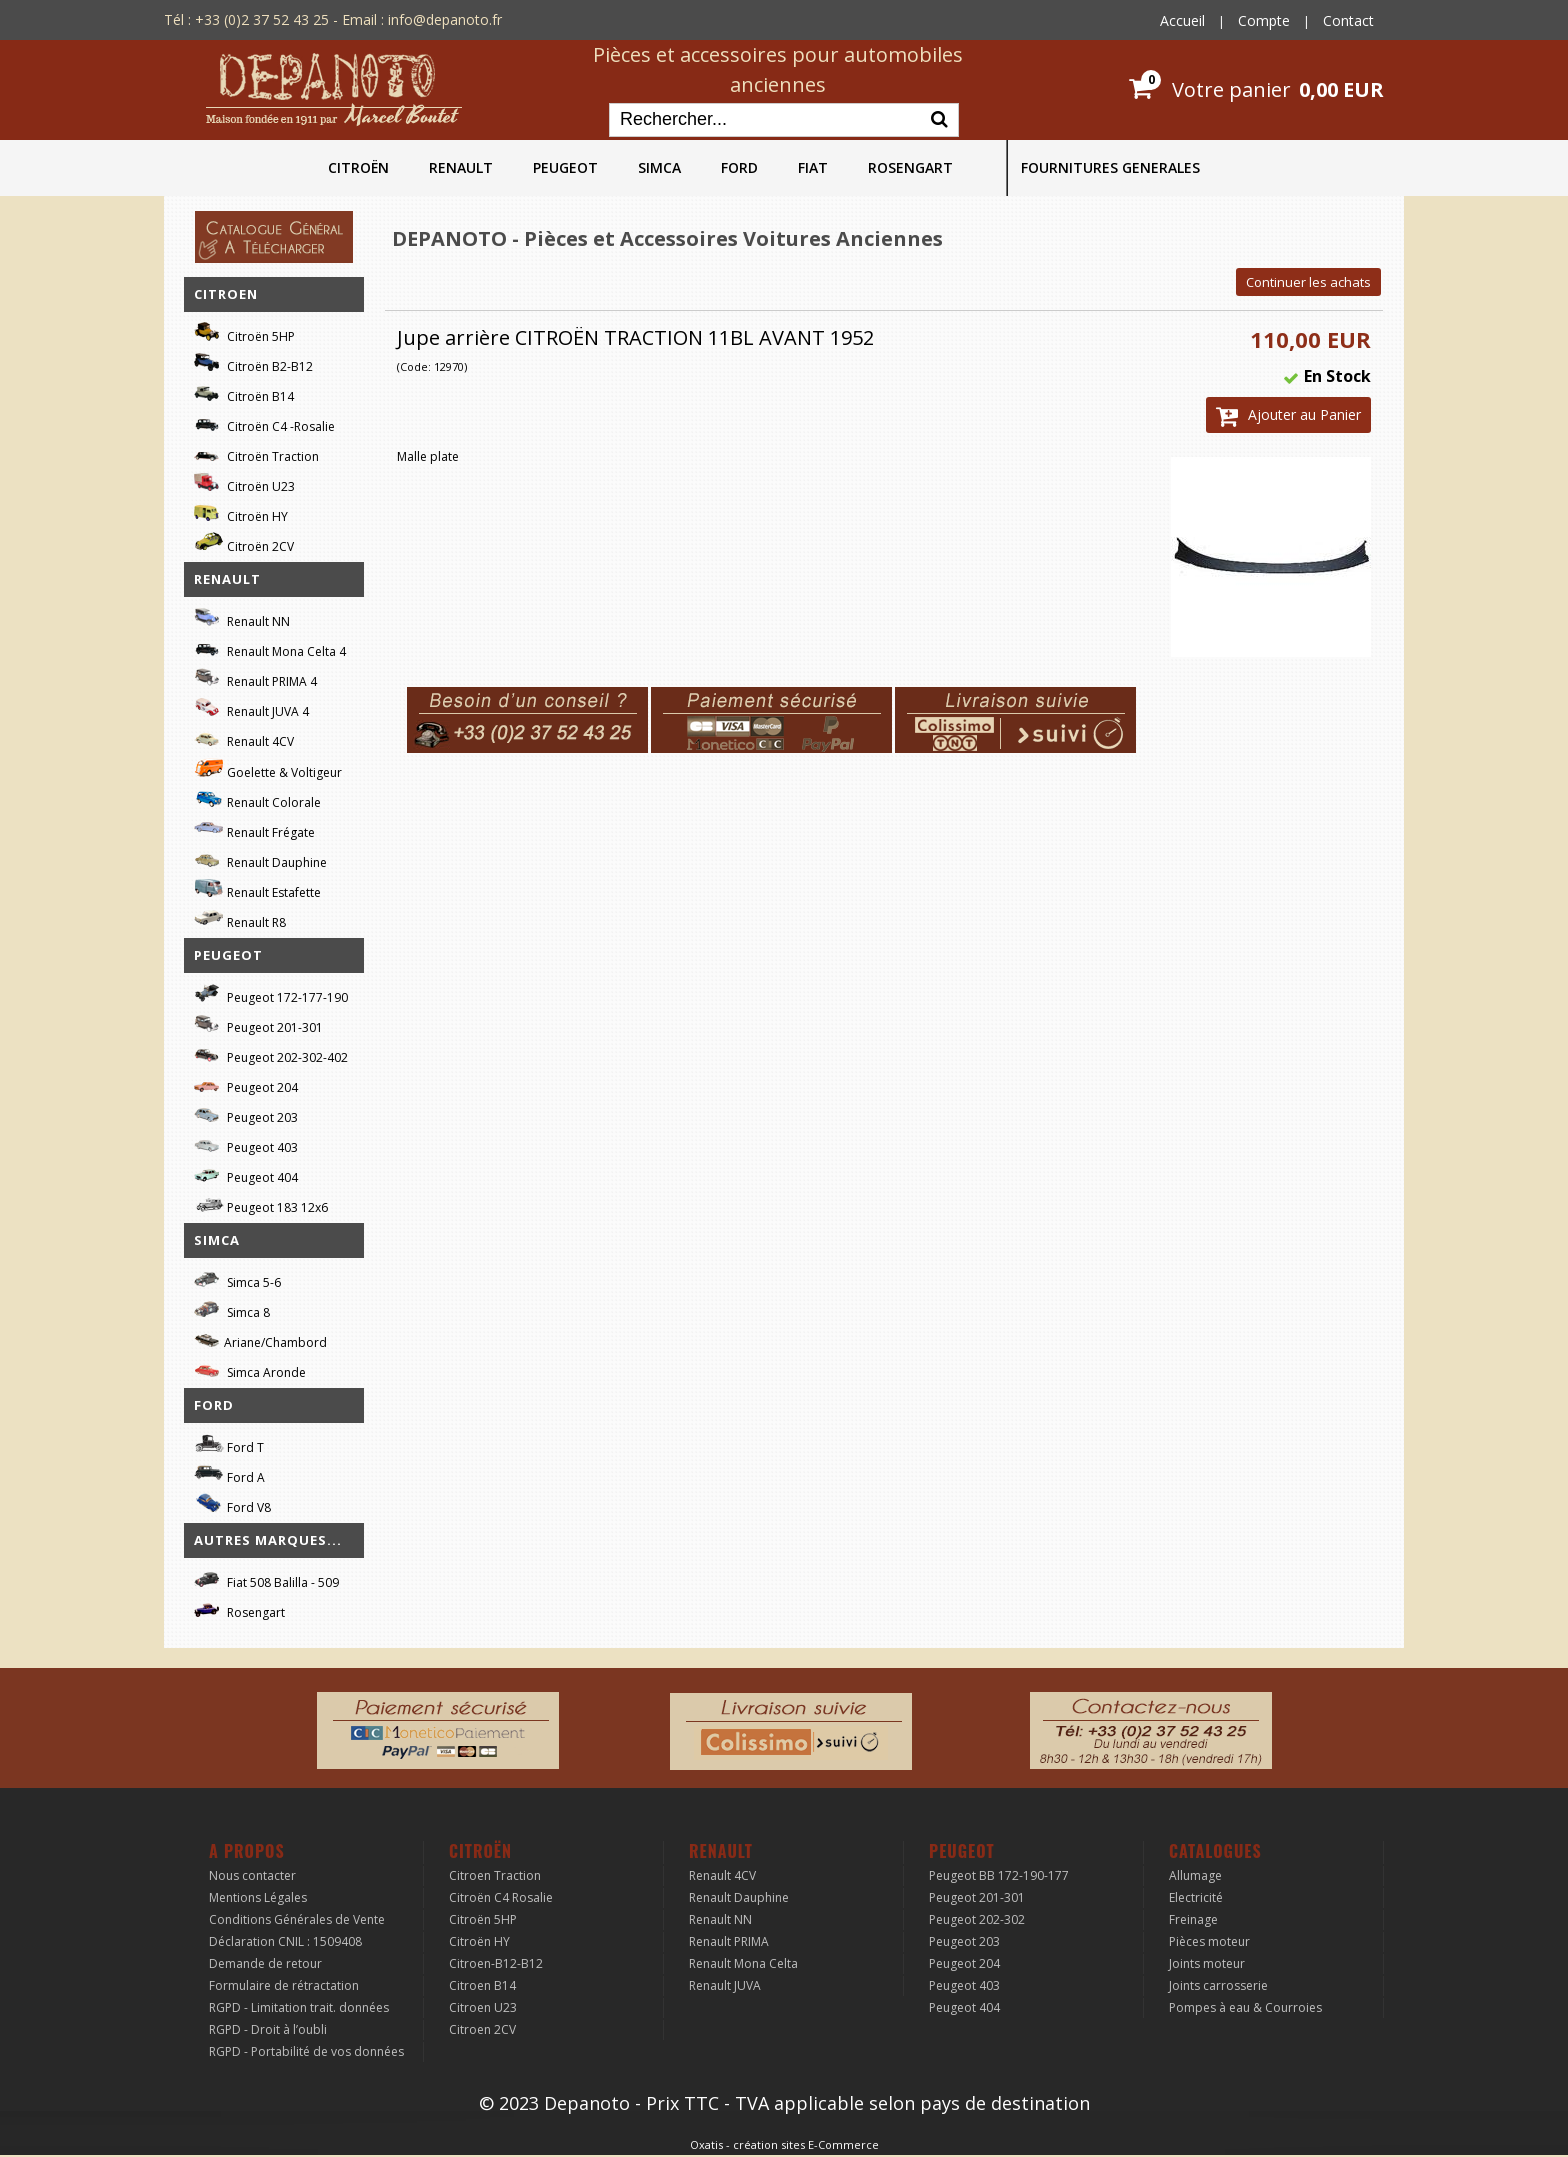  What do you see at coordinates (461, 167) in the screenshot?
I see `RENAULT` at bounding box center [461, 167].